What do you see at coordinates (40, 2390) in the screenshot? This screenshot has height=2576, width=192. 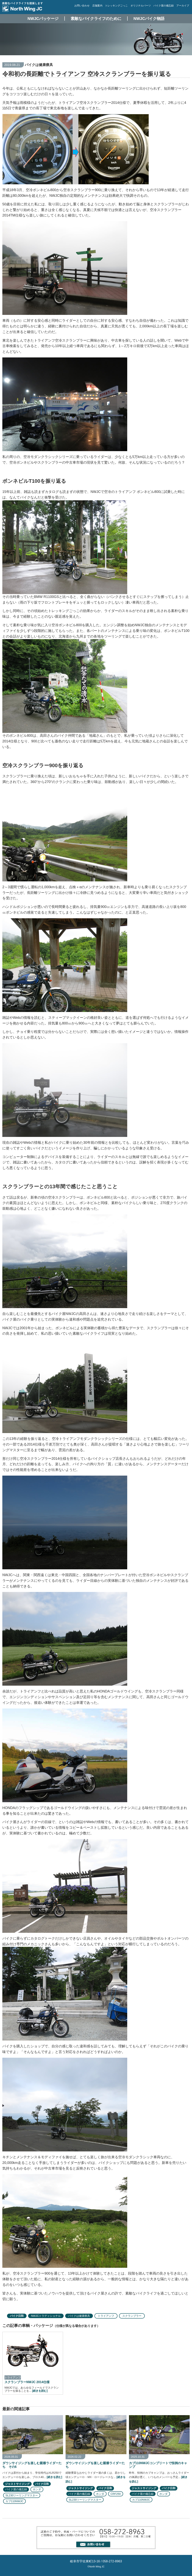 I see `[続きを読む]` at bounding box center [40, 2390].